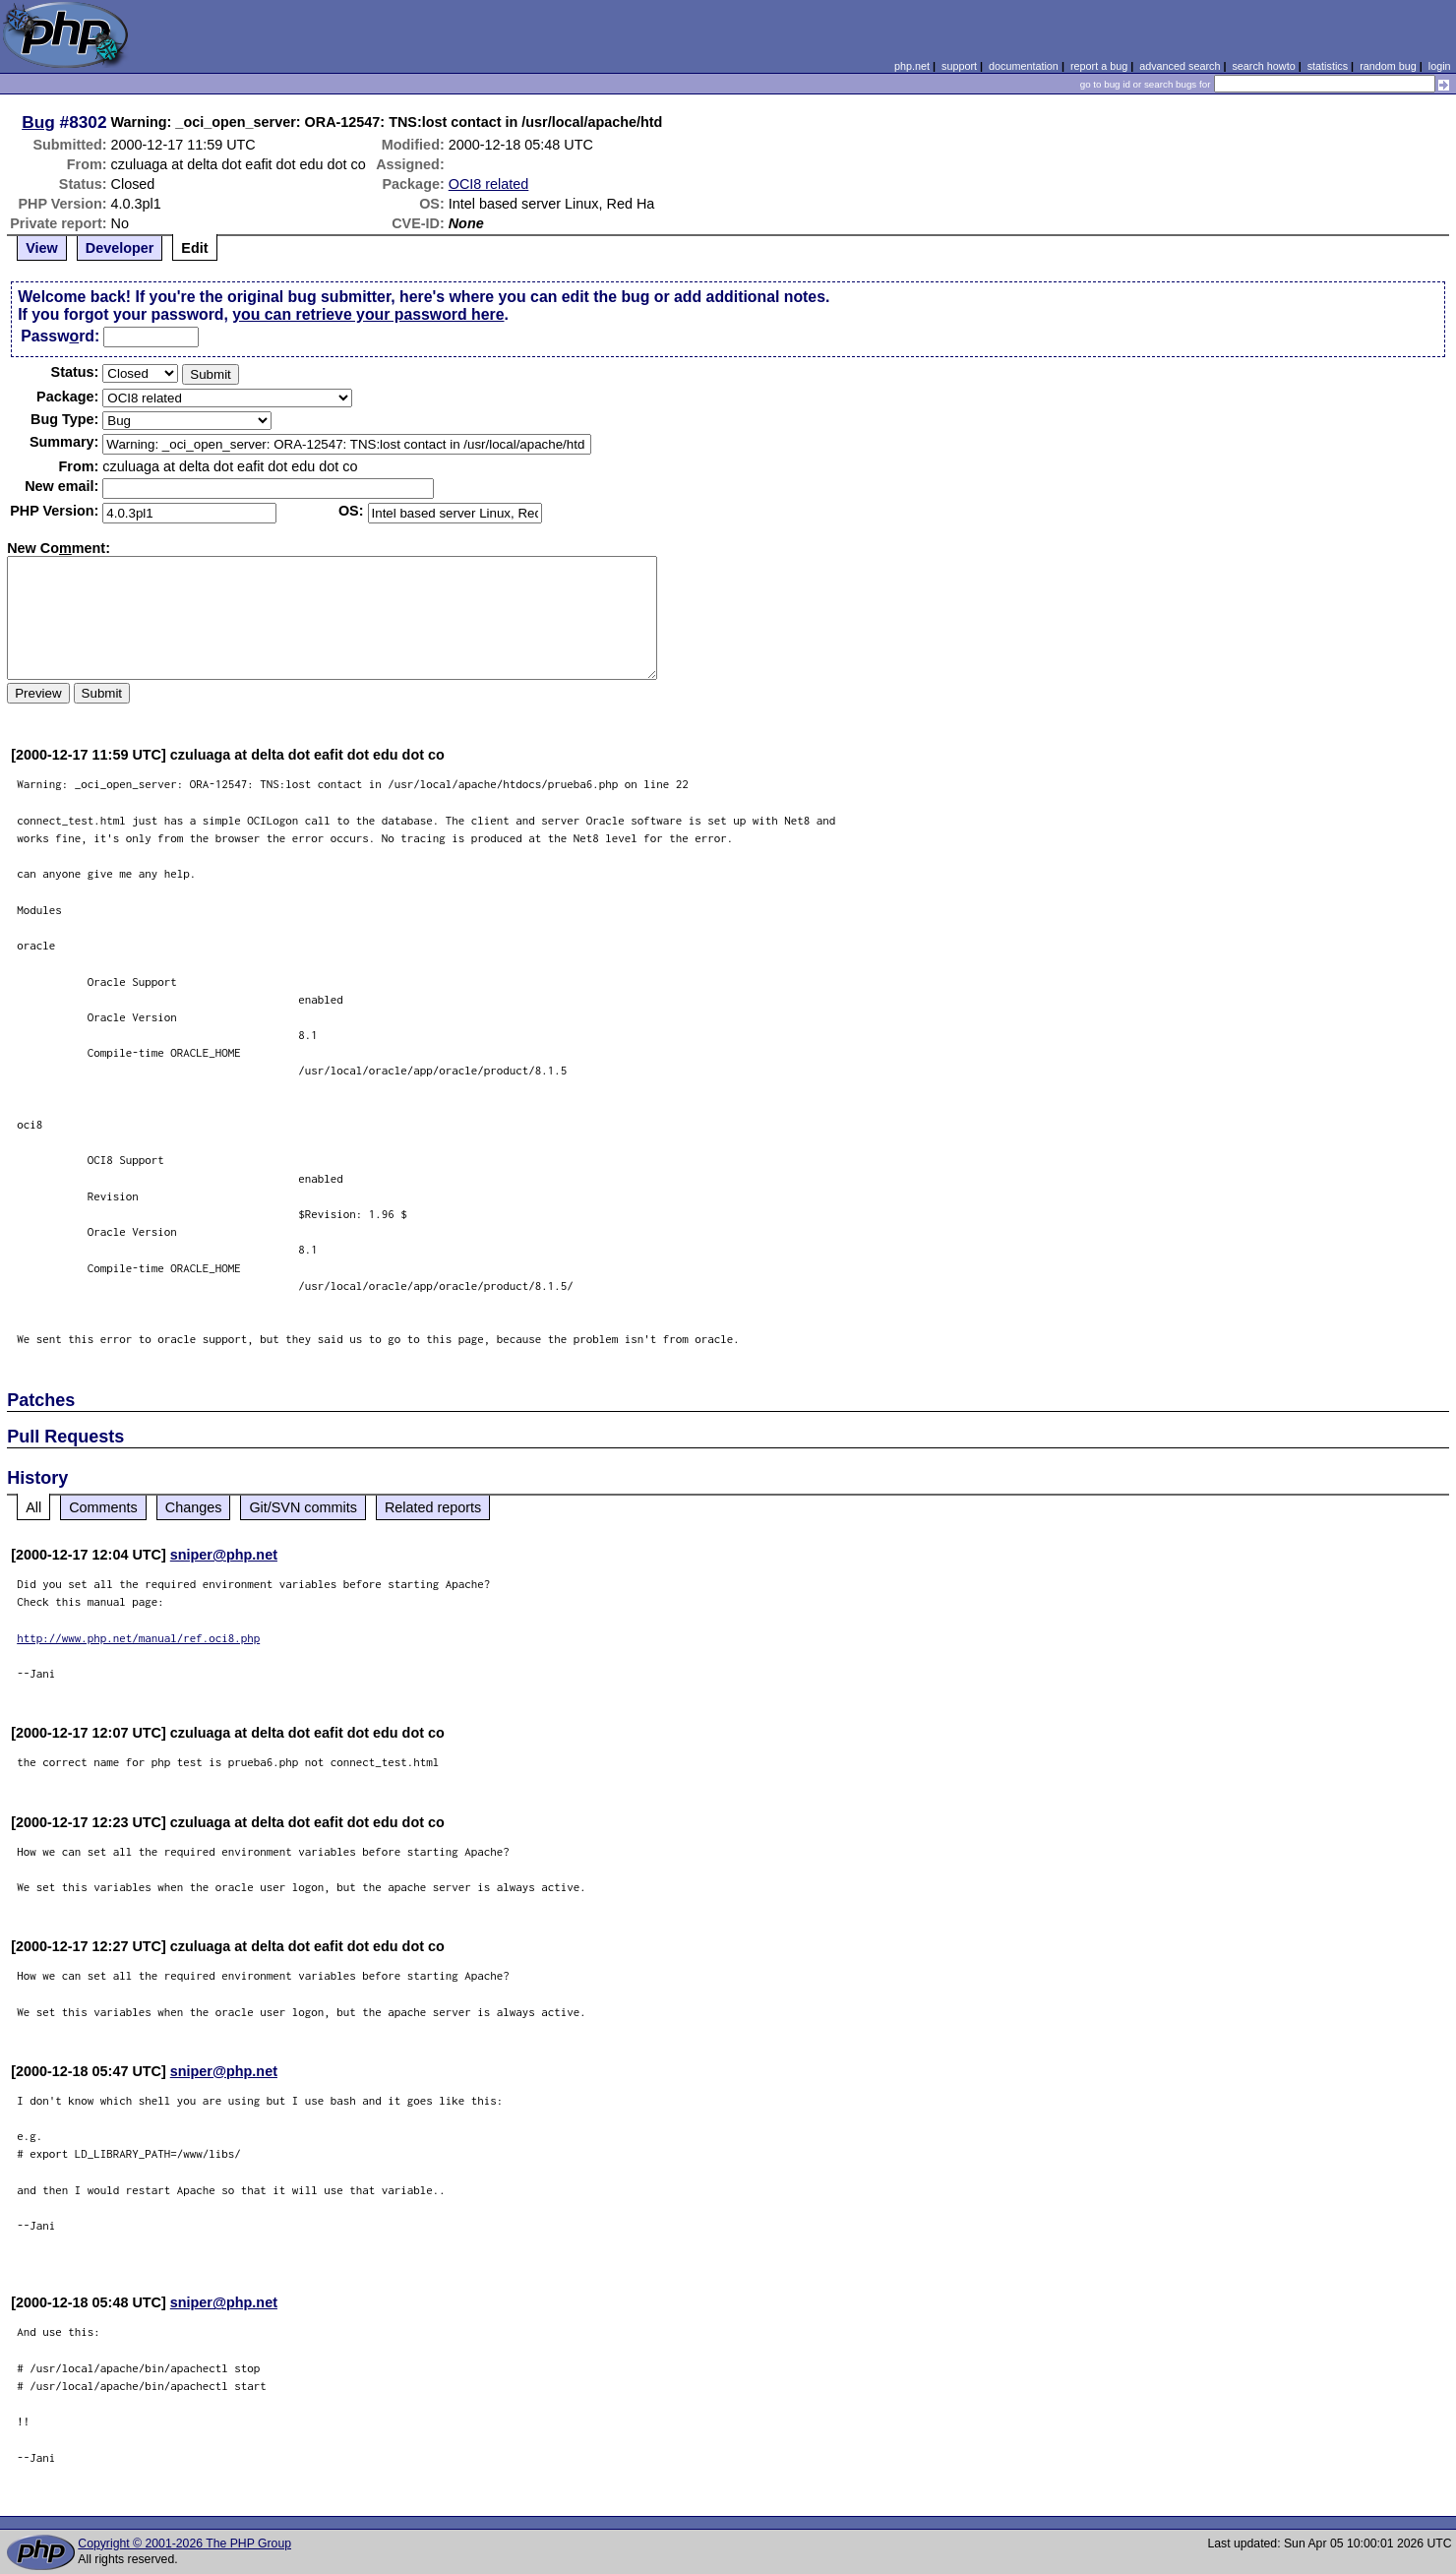 This screenshot has width=1456, height=2574. Describe the element at coordinates (1263, 66) in the screenshot. I see `search howto` at that location.